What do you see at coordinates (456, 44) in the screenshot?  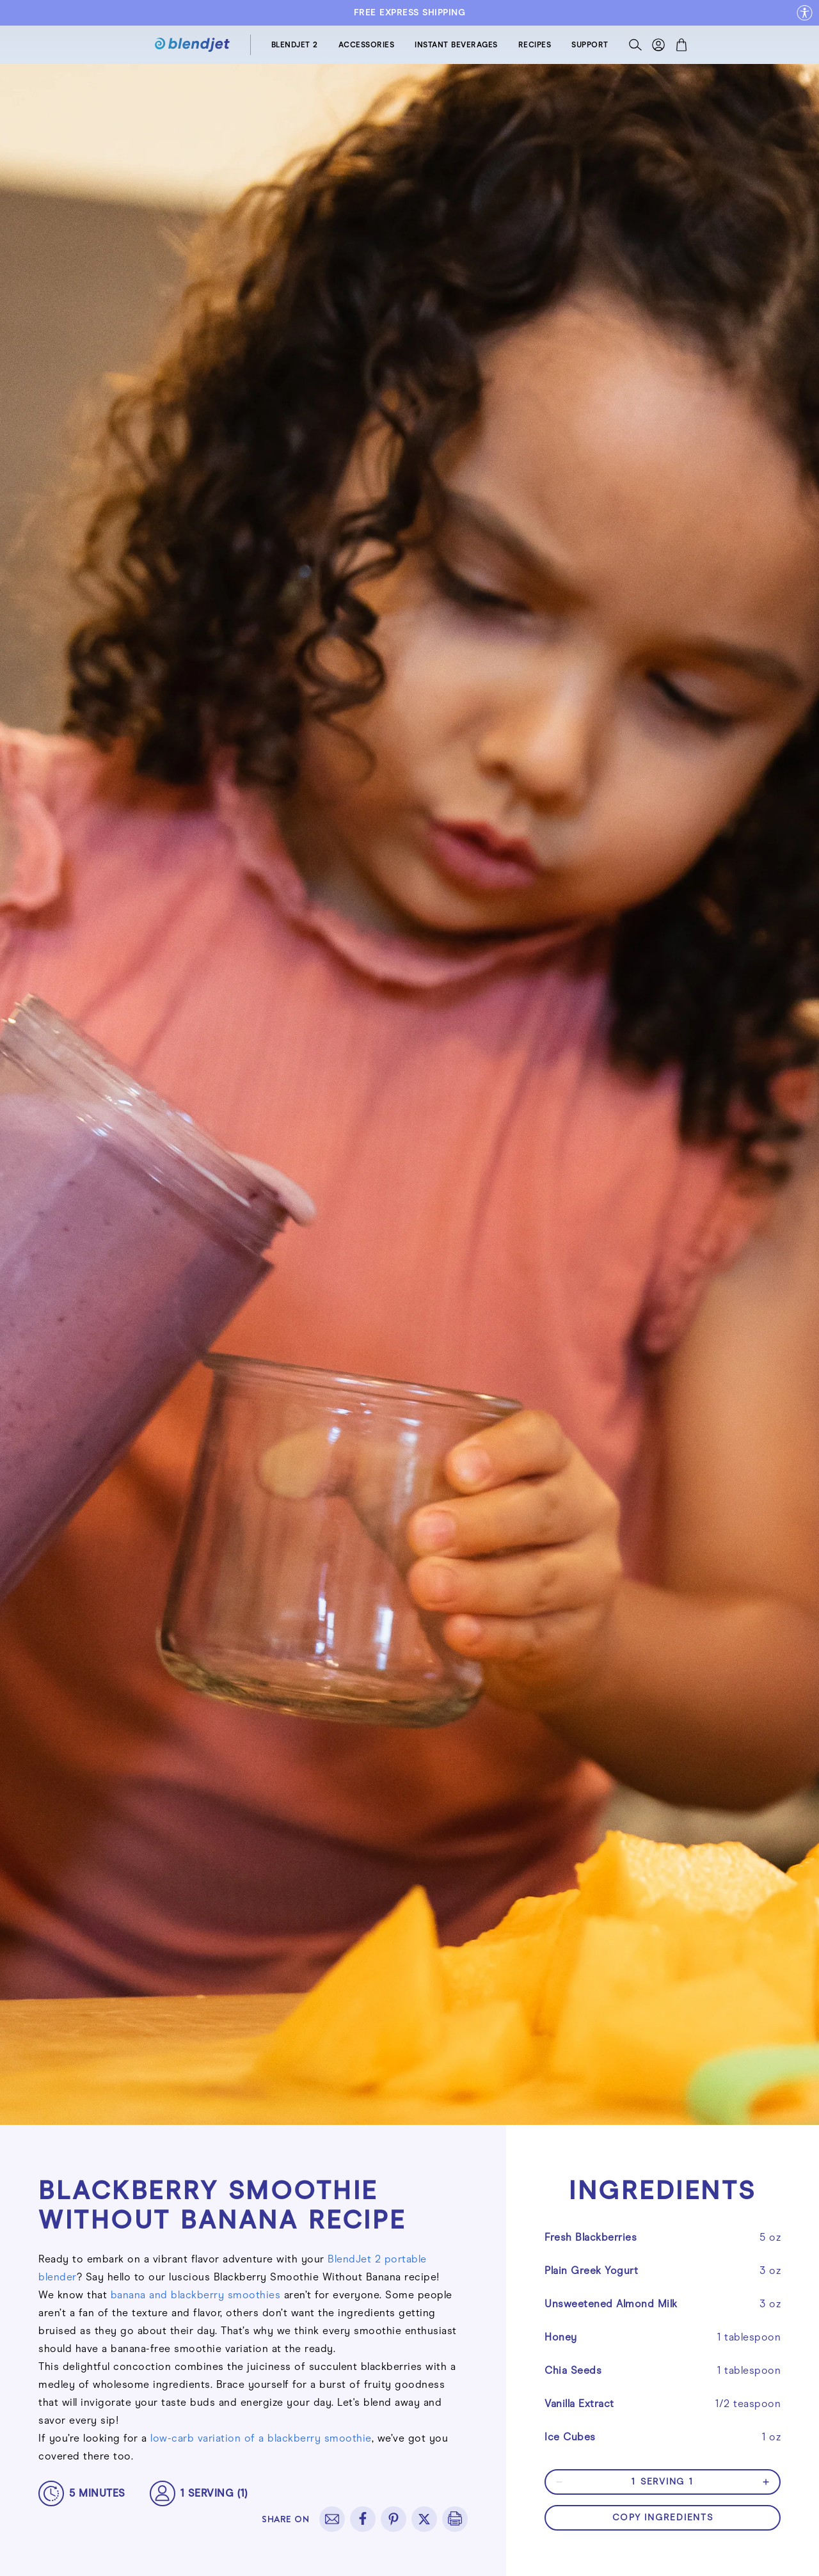 I see `INSTANT BEVERAGES` at bounding box center [456, 44].